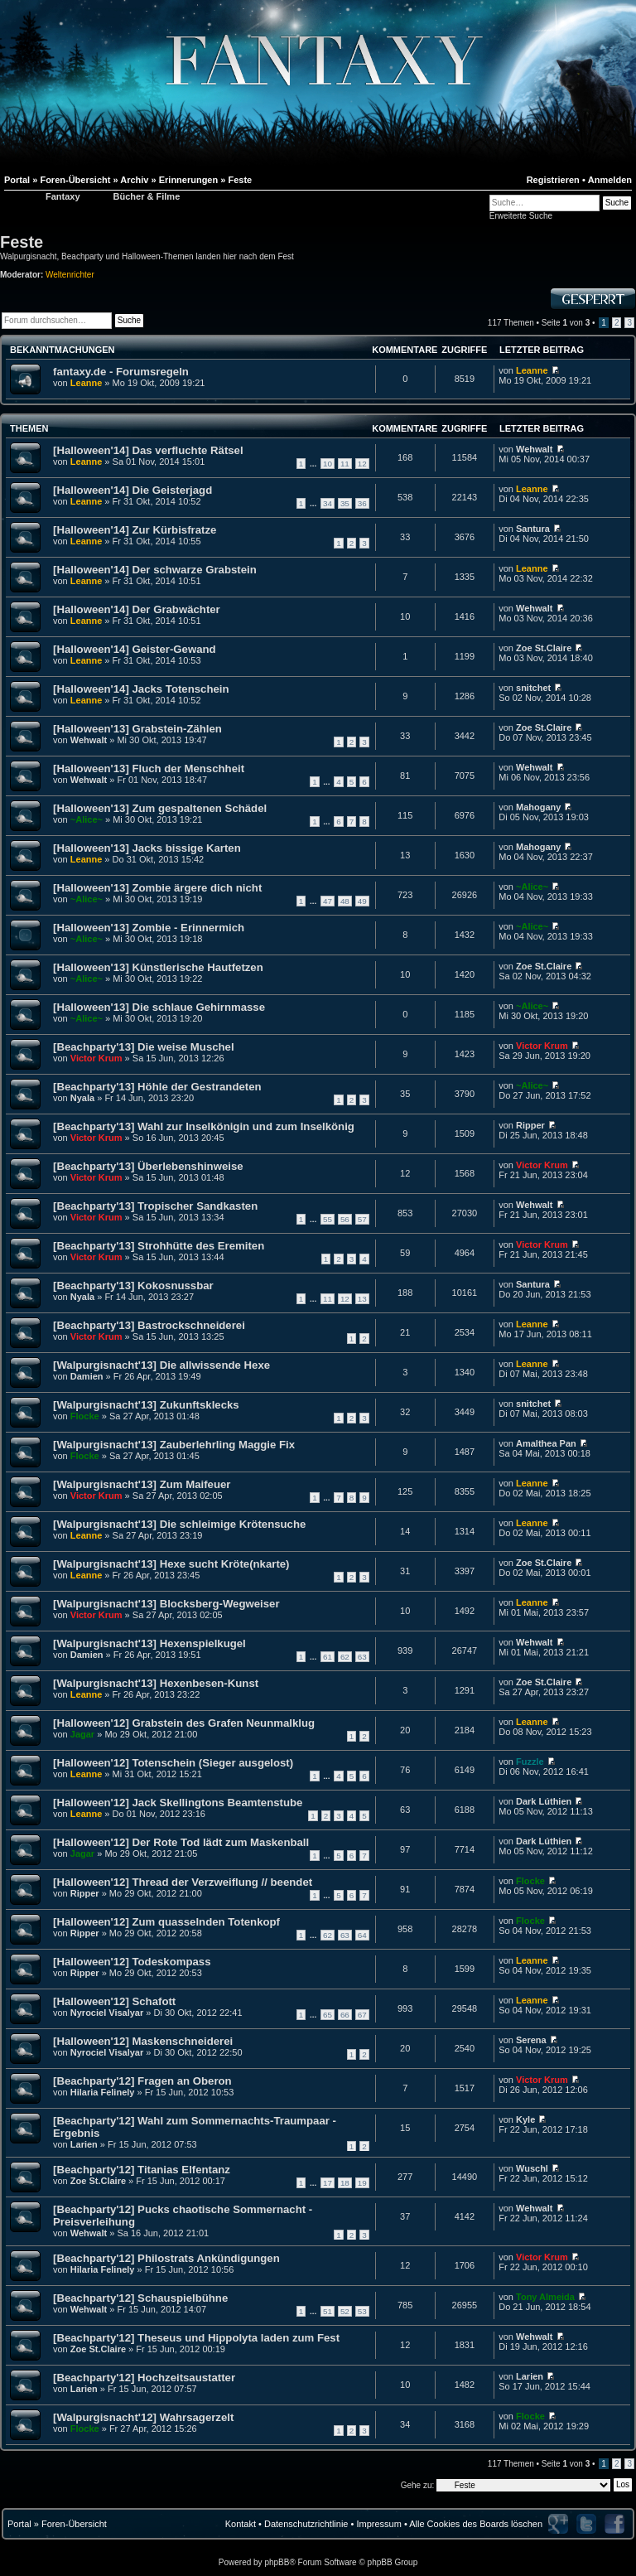 Image resolution: width=636 pixels, height=2576 pixels. I want to click on 67, so click(362, 2014).